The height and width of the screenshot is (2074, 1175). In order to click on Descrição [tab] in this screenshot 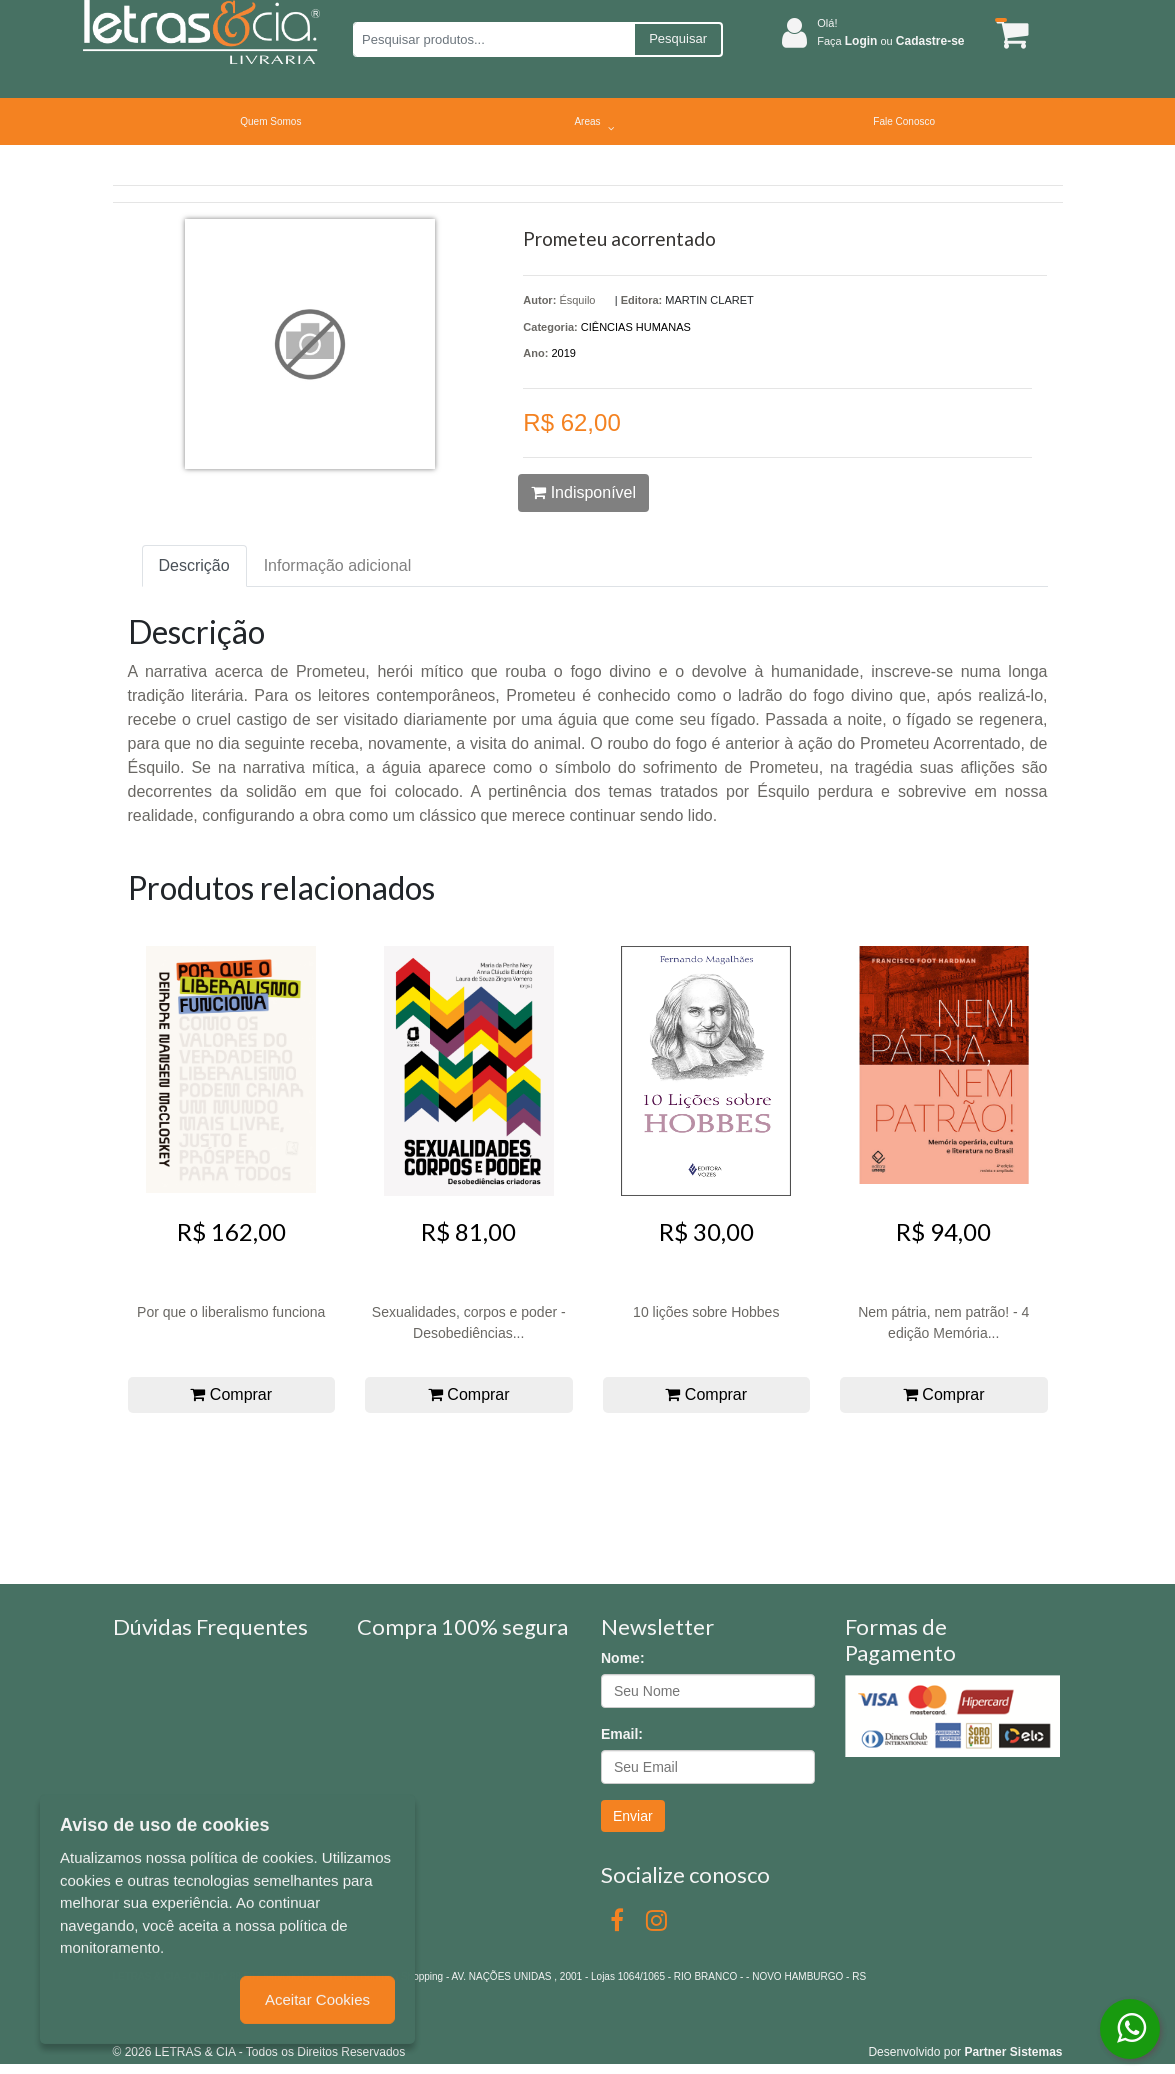, I will do `click(194, 565)`.